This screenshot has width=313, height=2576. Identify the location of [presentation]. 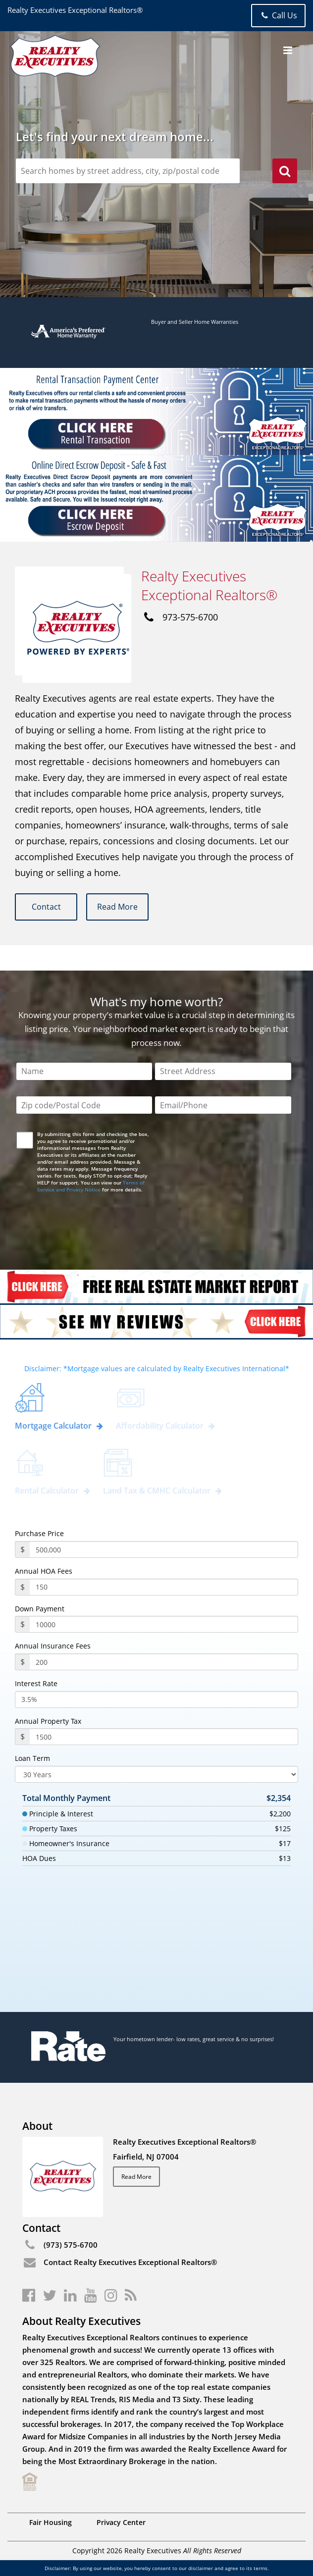
(93, 1223).